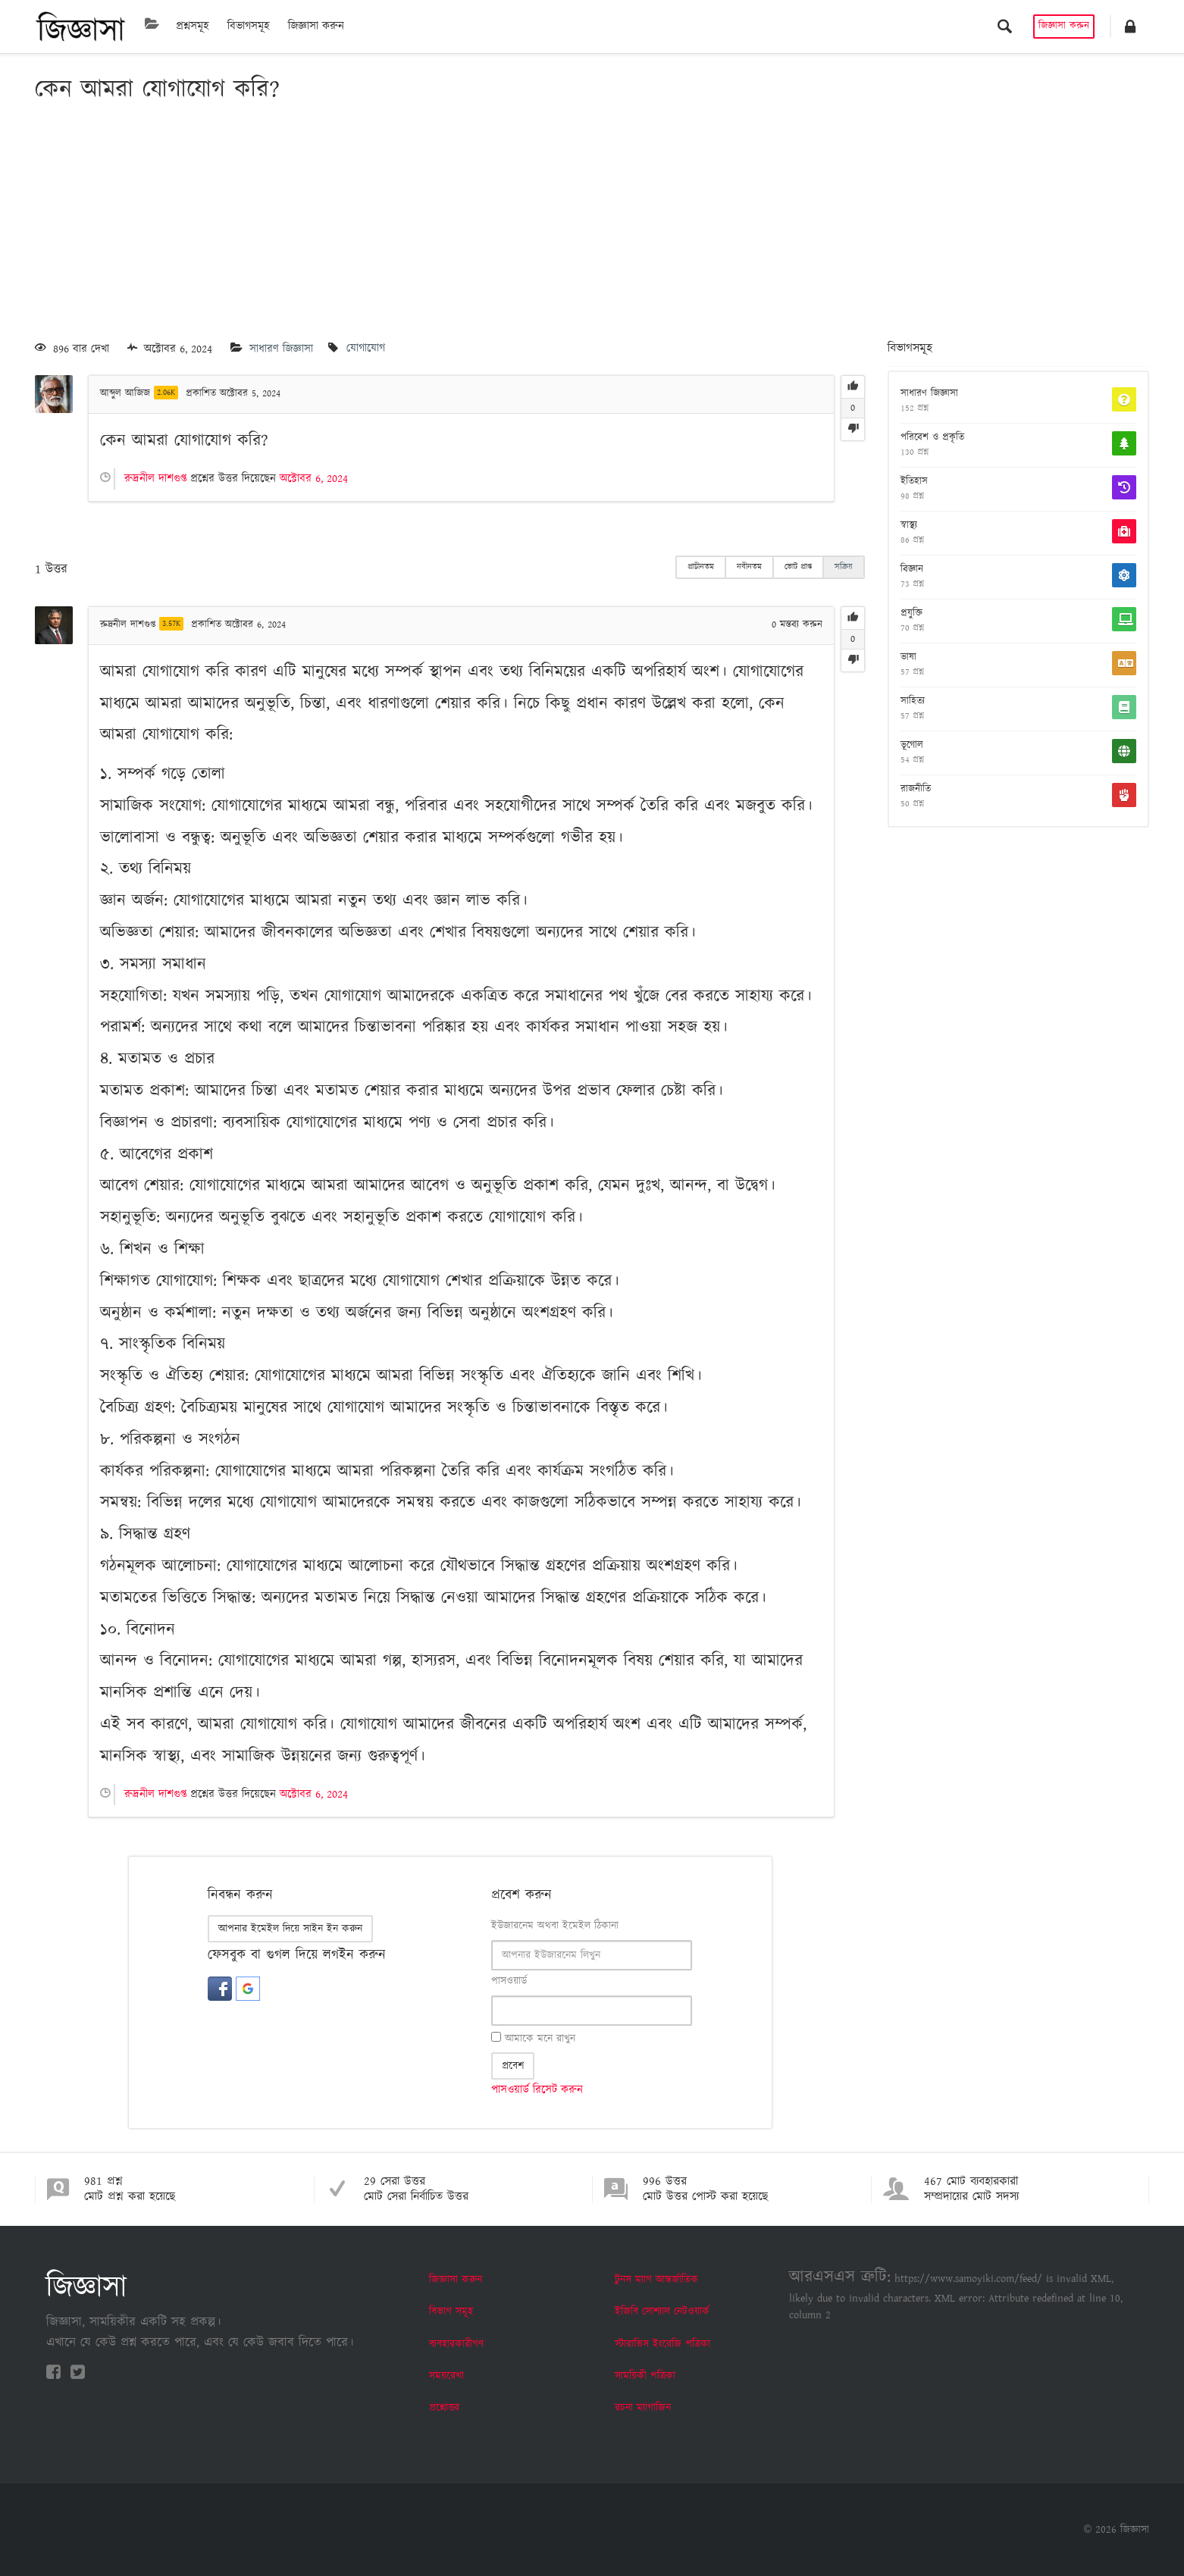 The height and width of the screenshot is (2576, 1184). What do you see at coordinates (446, 2376) in the screenshot?
I see `সময়রেখা` at bounding box center [446, 2376].